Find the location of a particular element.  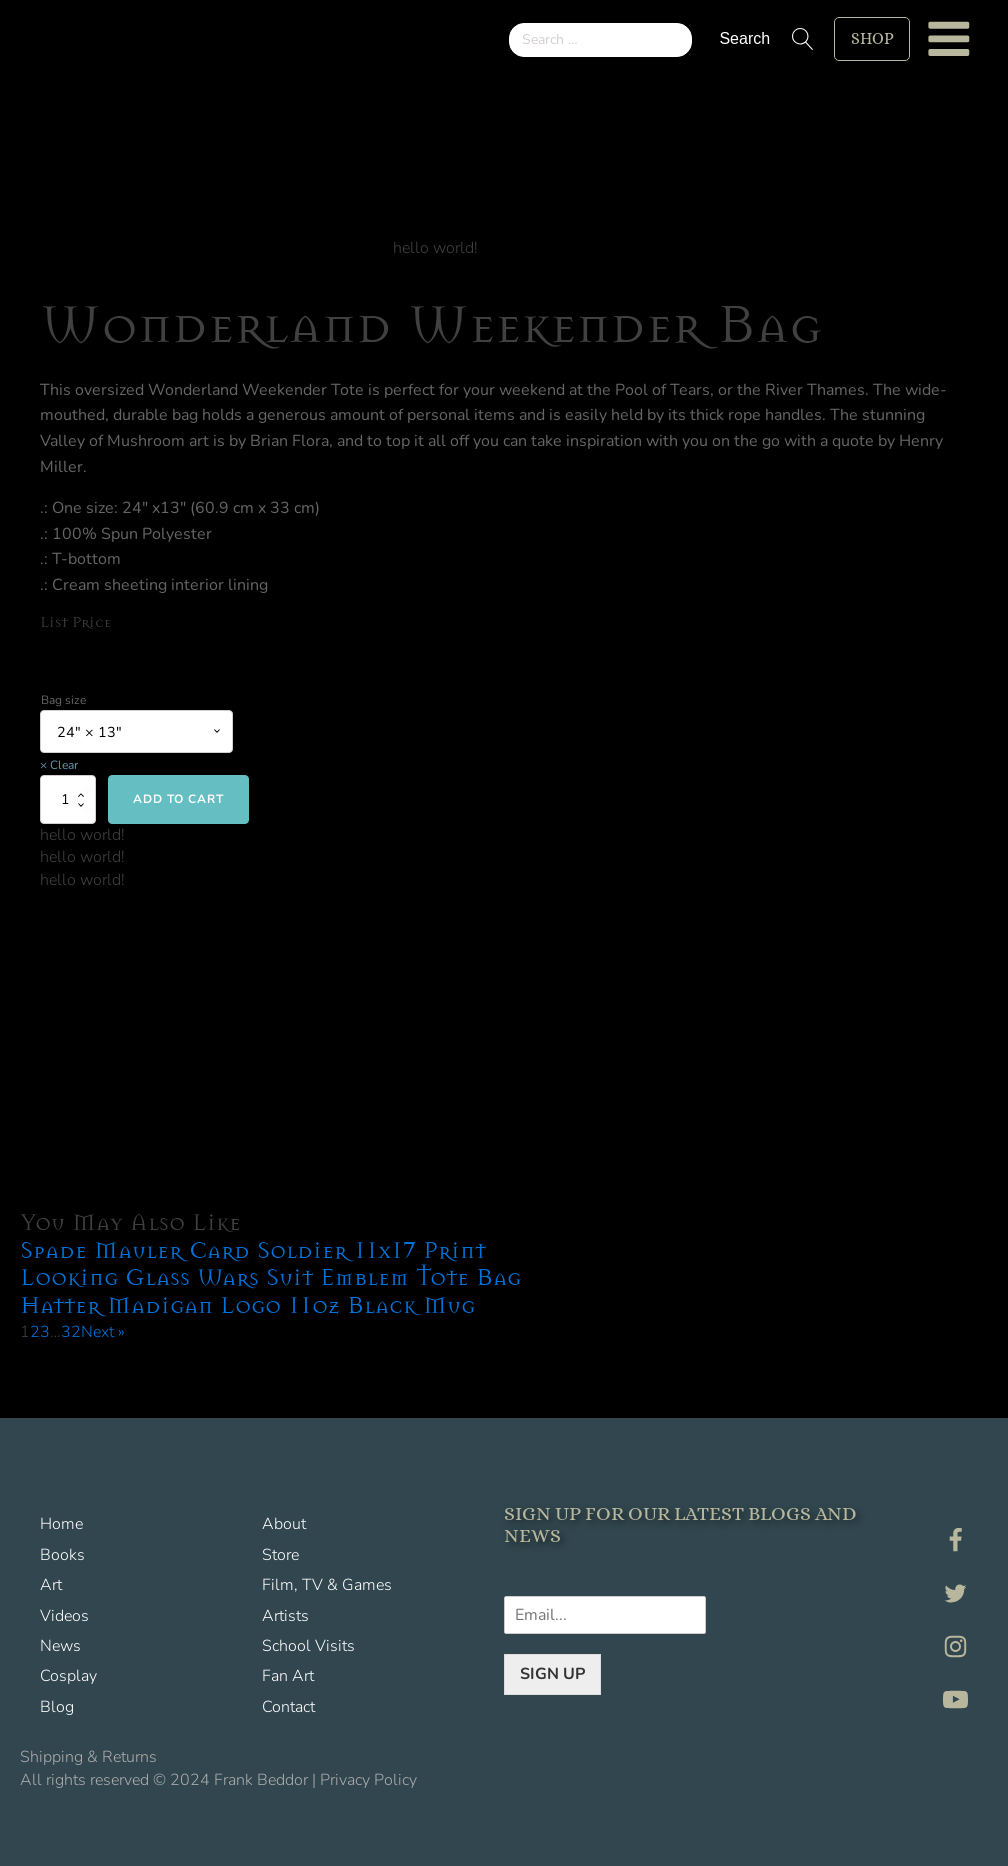

[Product quantity] is located at coordinates (68, 800).